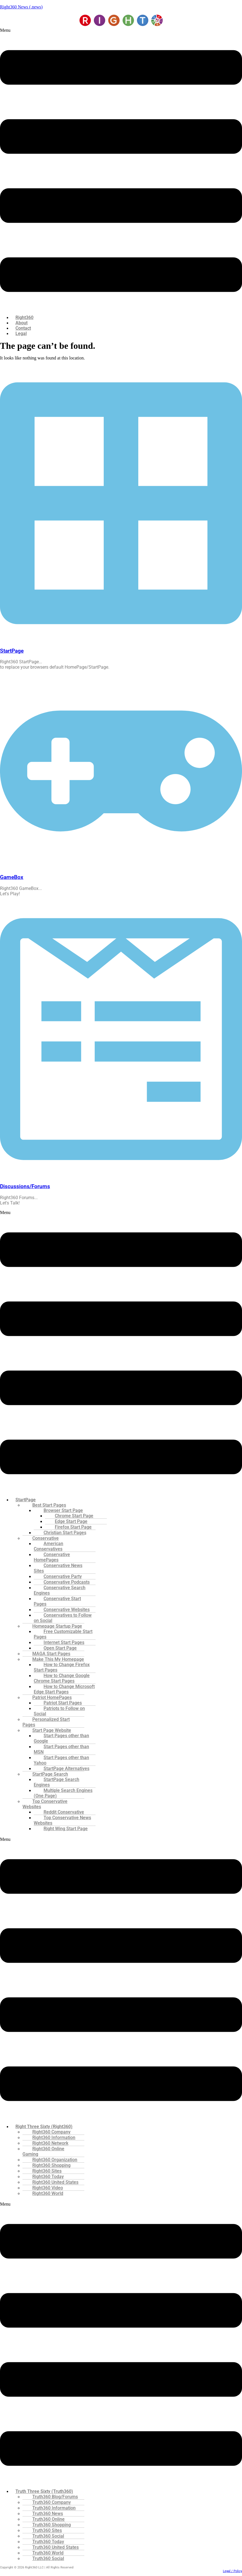 This screenshot has height=2576, width=242. I want to click on Top Conservative Websites, so click(44, 1804).